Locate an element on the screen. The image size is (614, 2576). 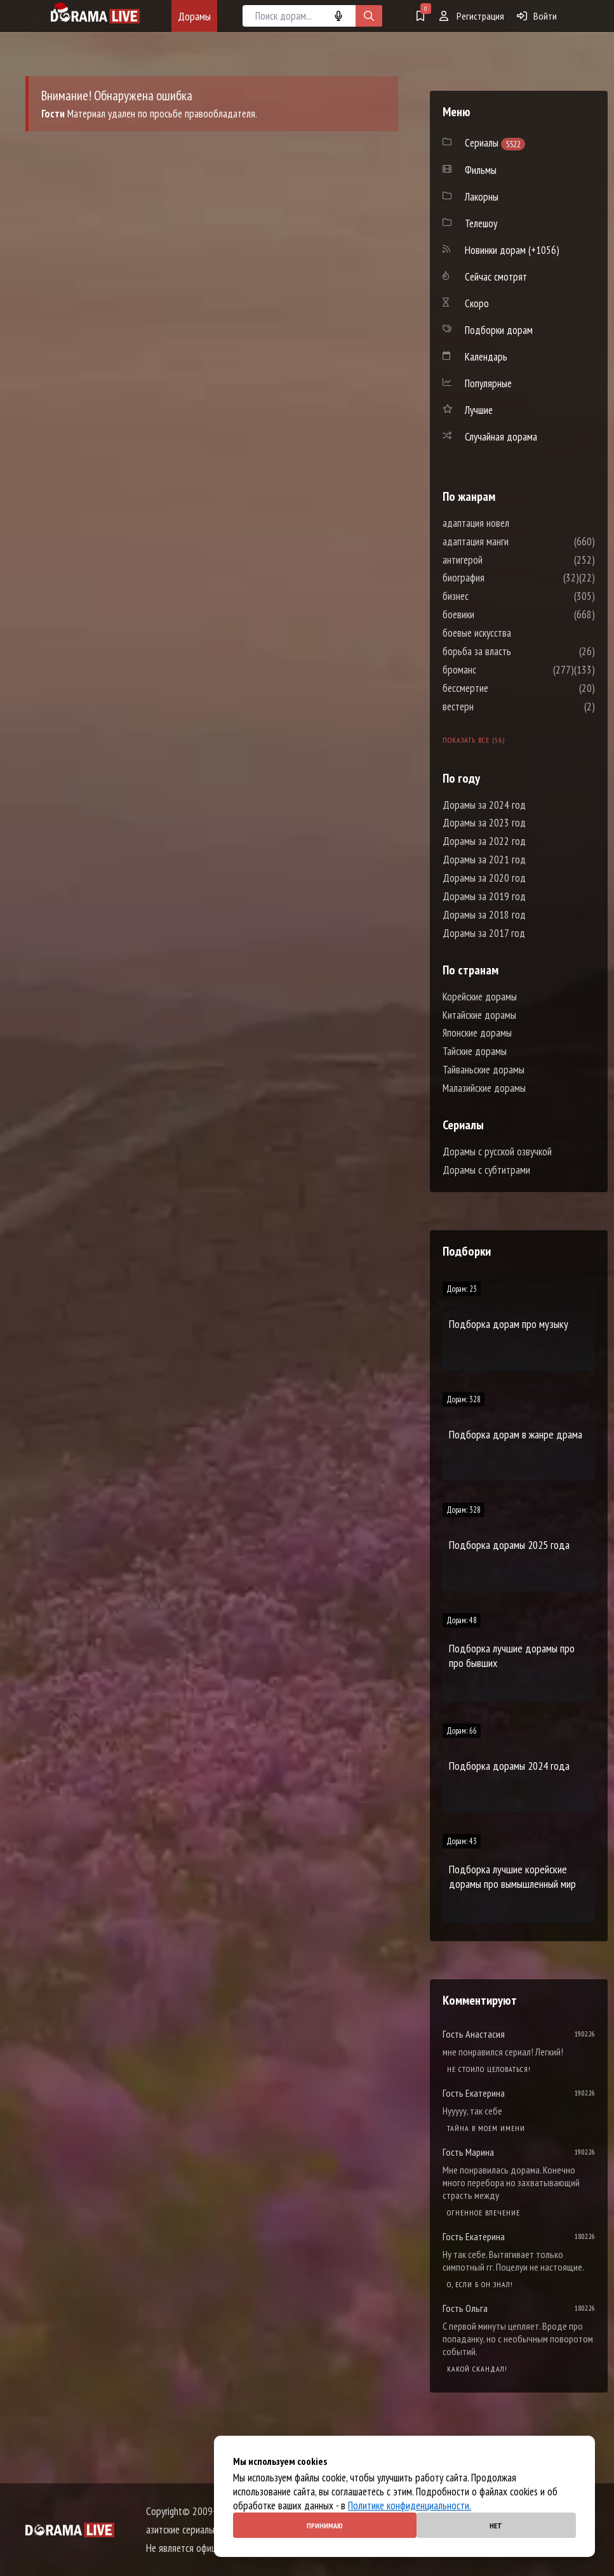
Огненное влечение is located at coordinates (483, 2212).